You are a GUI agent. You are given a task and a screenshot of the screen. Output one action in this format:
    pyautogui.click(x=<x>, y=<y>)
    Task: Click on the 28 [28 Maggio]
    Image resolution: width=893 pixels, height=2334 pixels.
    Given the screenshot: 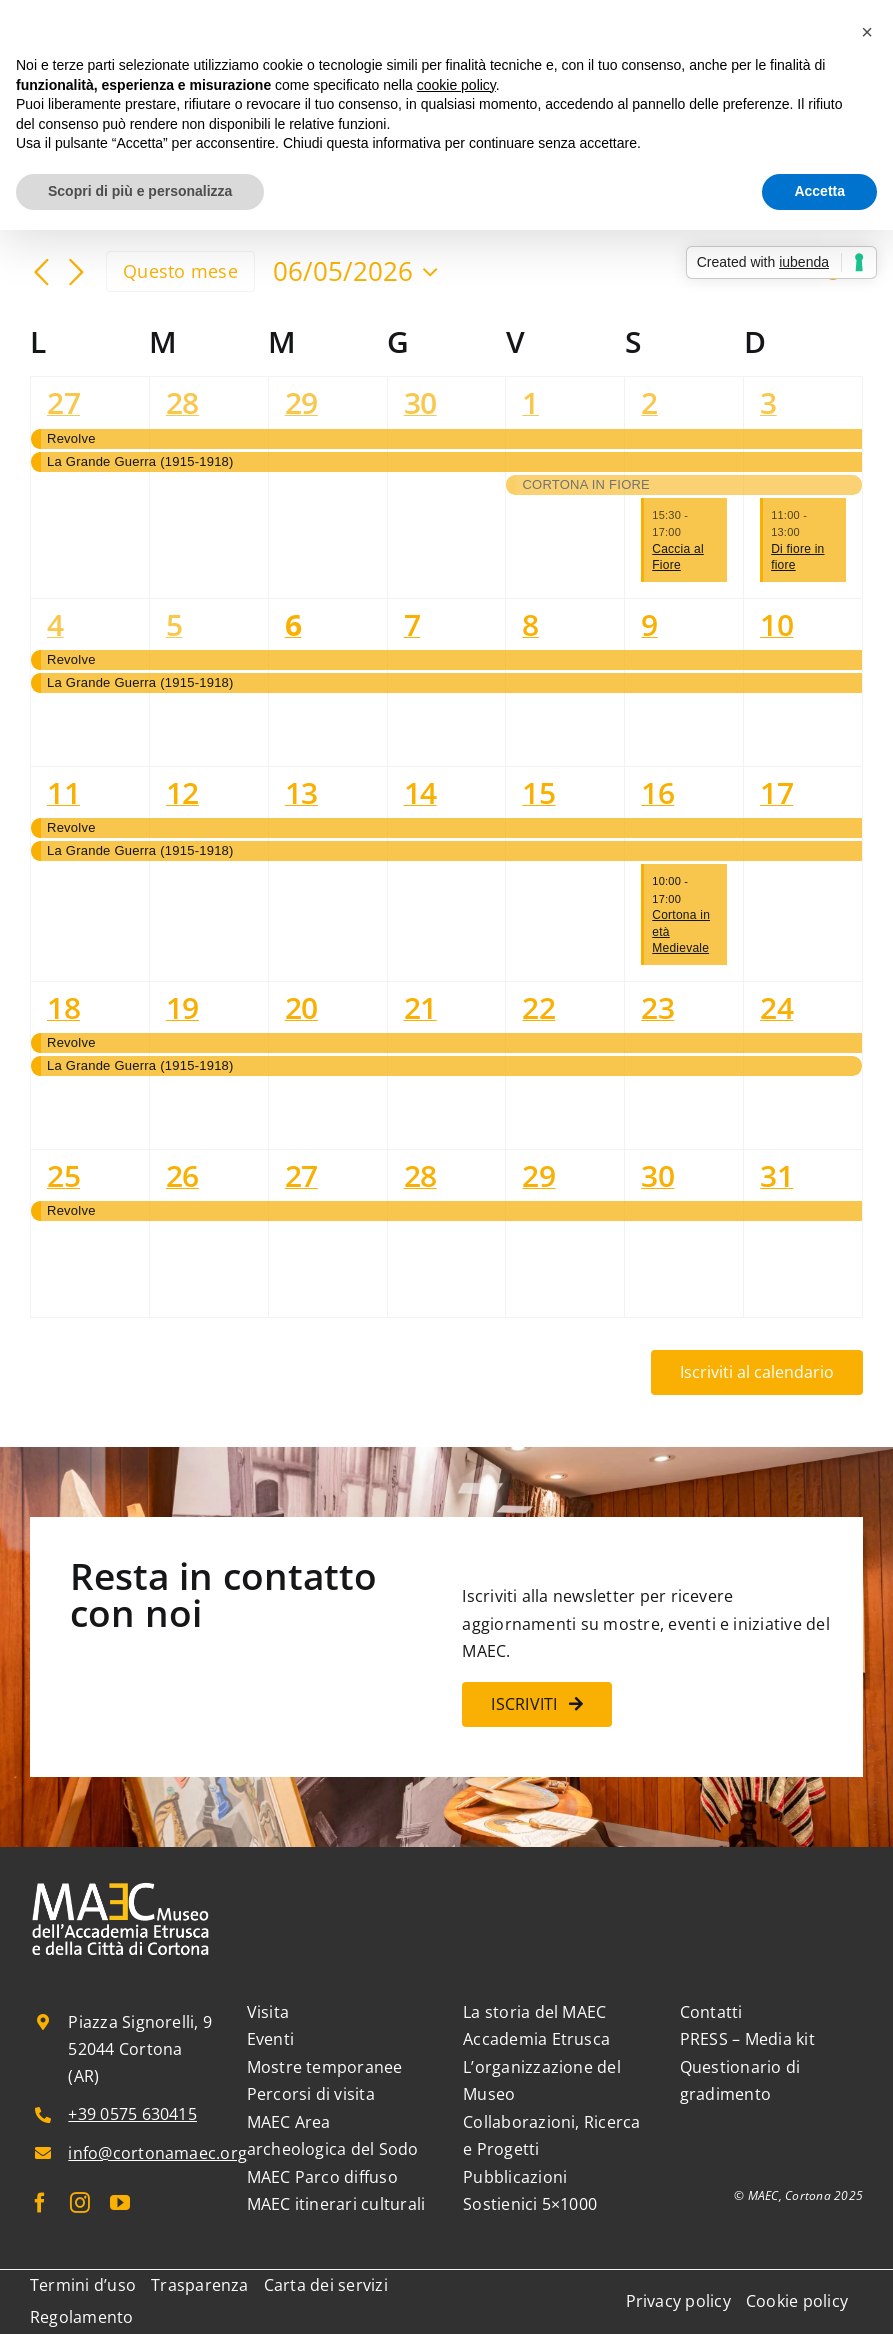 What is the action you would take?
    pyautogui.click(x=420, y=1175)
    